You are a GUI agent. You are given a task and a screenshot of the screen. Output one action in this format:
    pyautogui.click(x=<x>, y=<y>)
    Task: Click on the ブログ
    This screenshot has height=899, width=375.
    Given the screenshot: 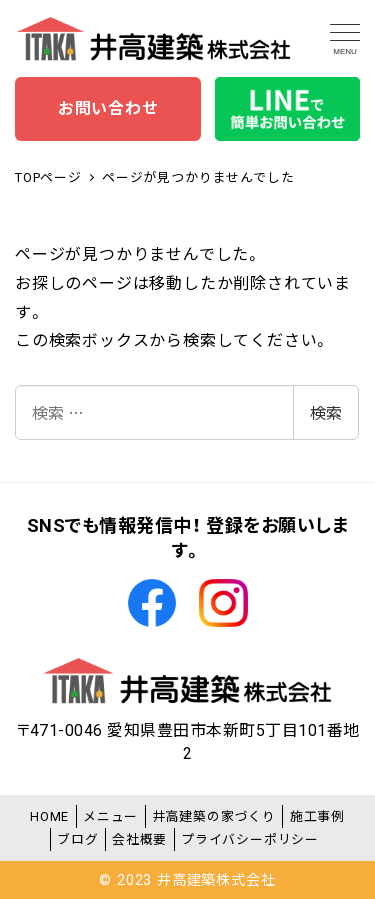 What is the action you would take?
    pyautogui.click(x=77, y=839)
    